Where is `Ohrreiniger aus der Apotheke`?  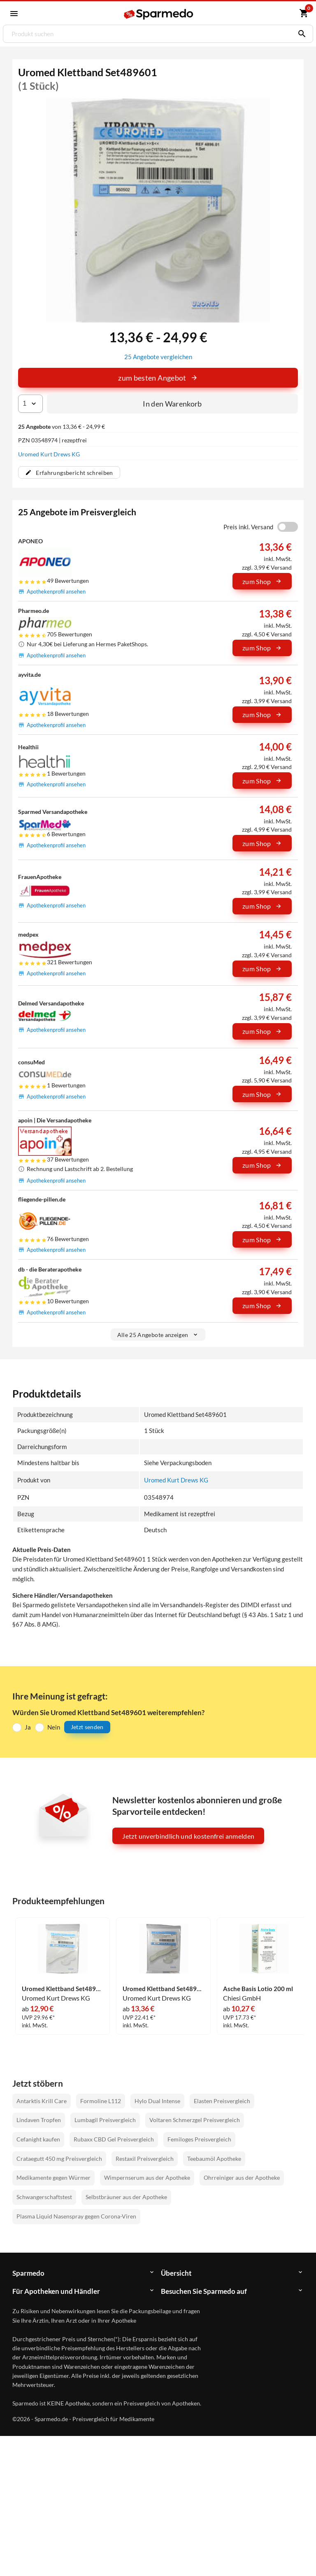 Ohrreiniger aus der Apotheke is located at coordinates (242, 2177).